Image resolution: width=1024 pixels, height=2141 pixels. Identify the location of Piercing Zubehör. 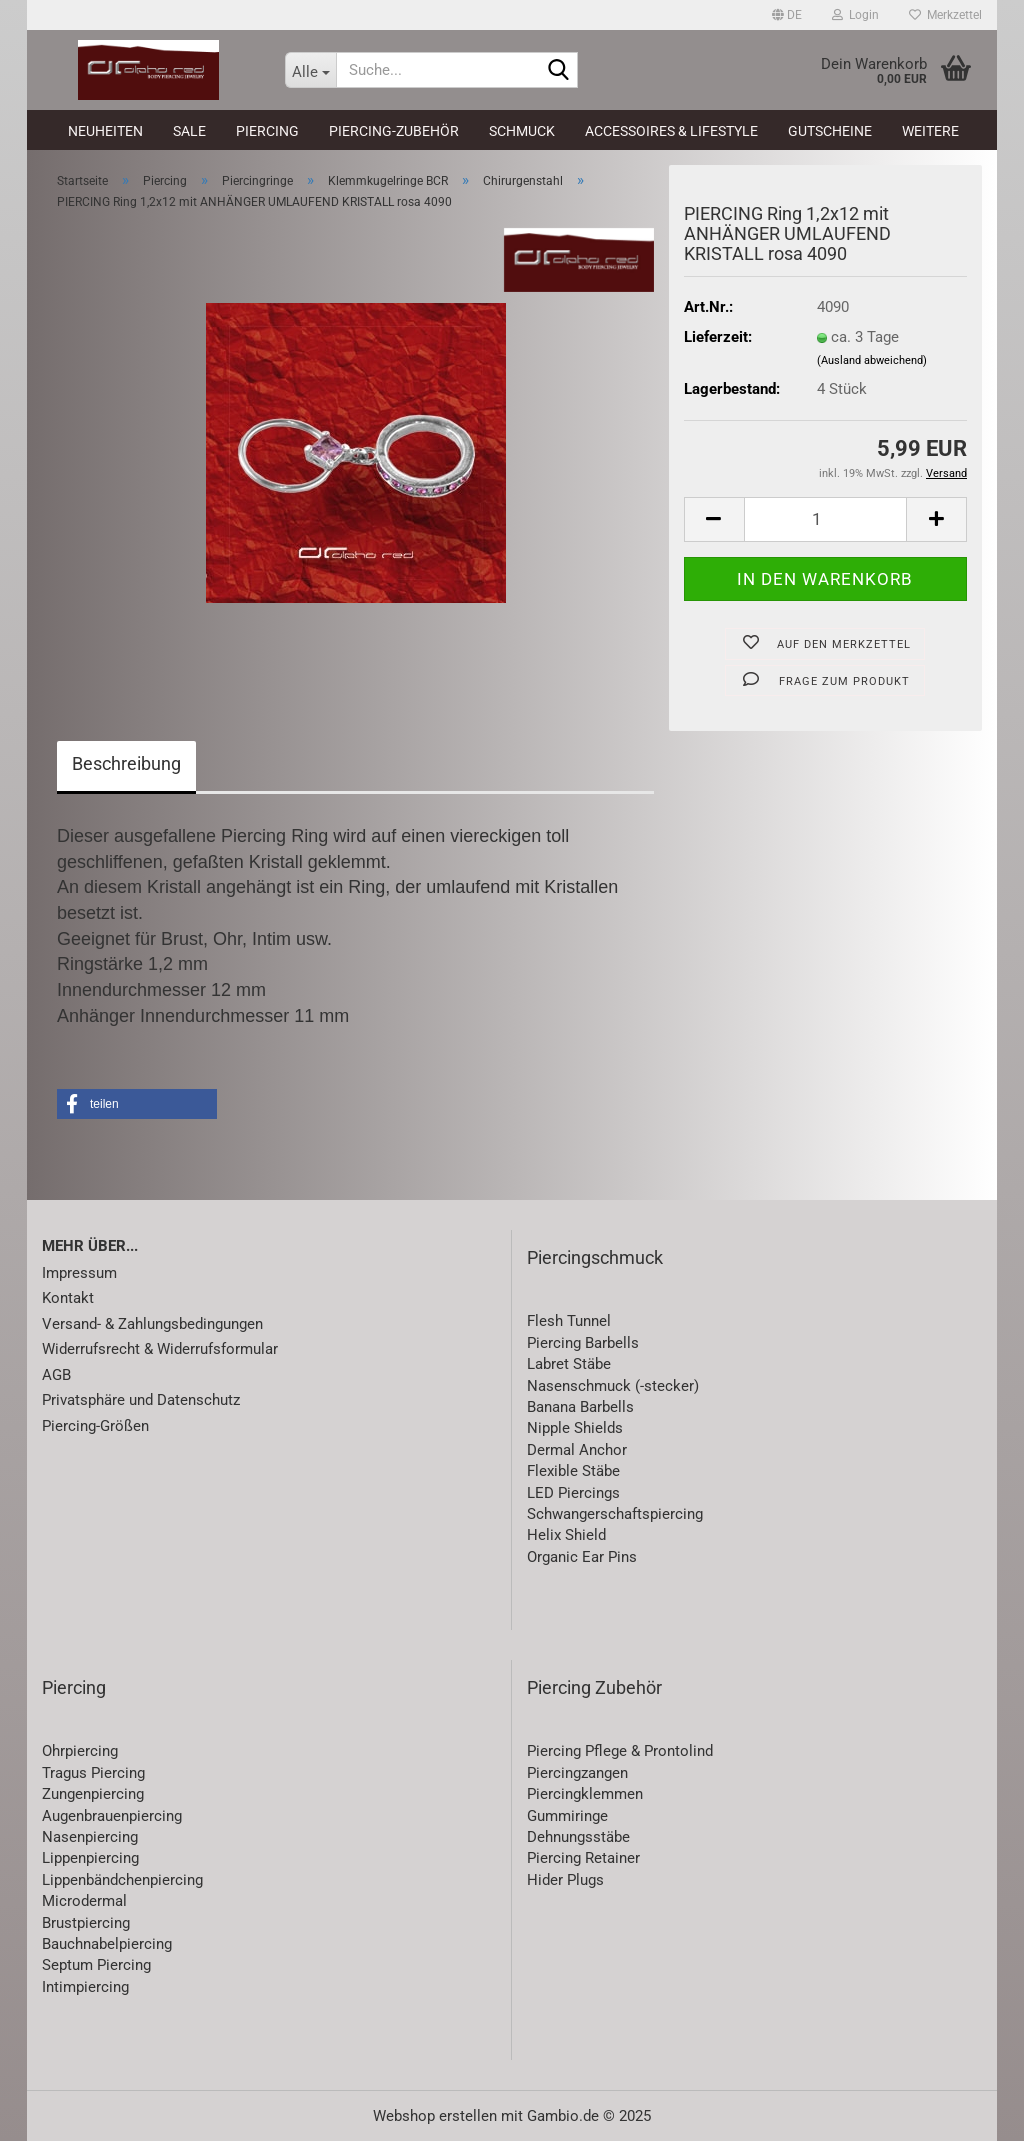
(594, 1687).